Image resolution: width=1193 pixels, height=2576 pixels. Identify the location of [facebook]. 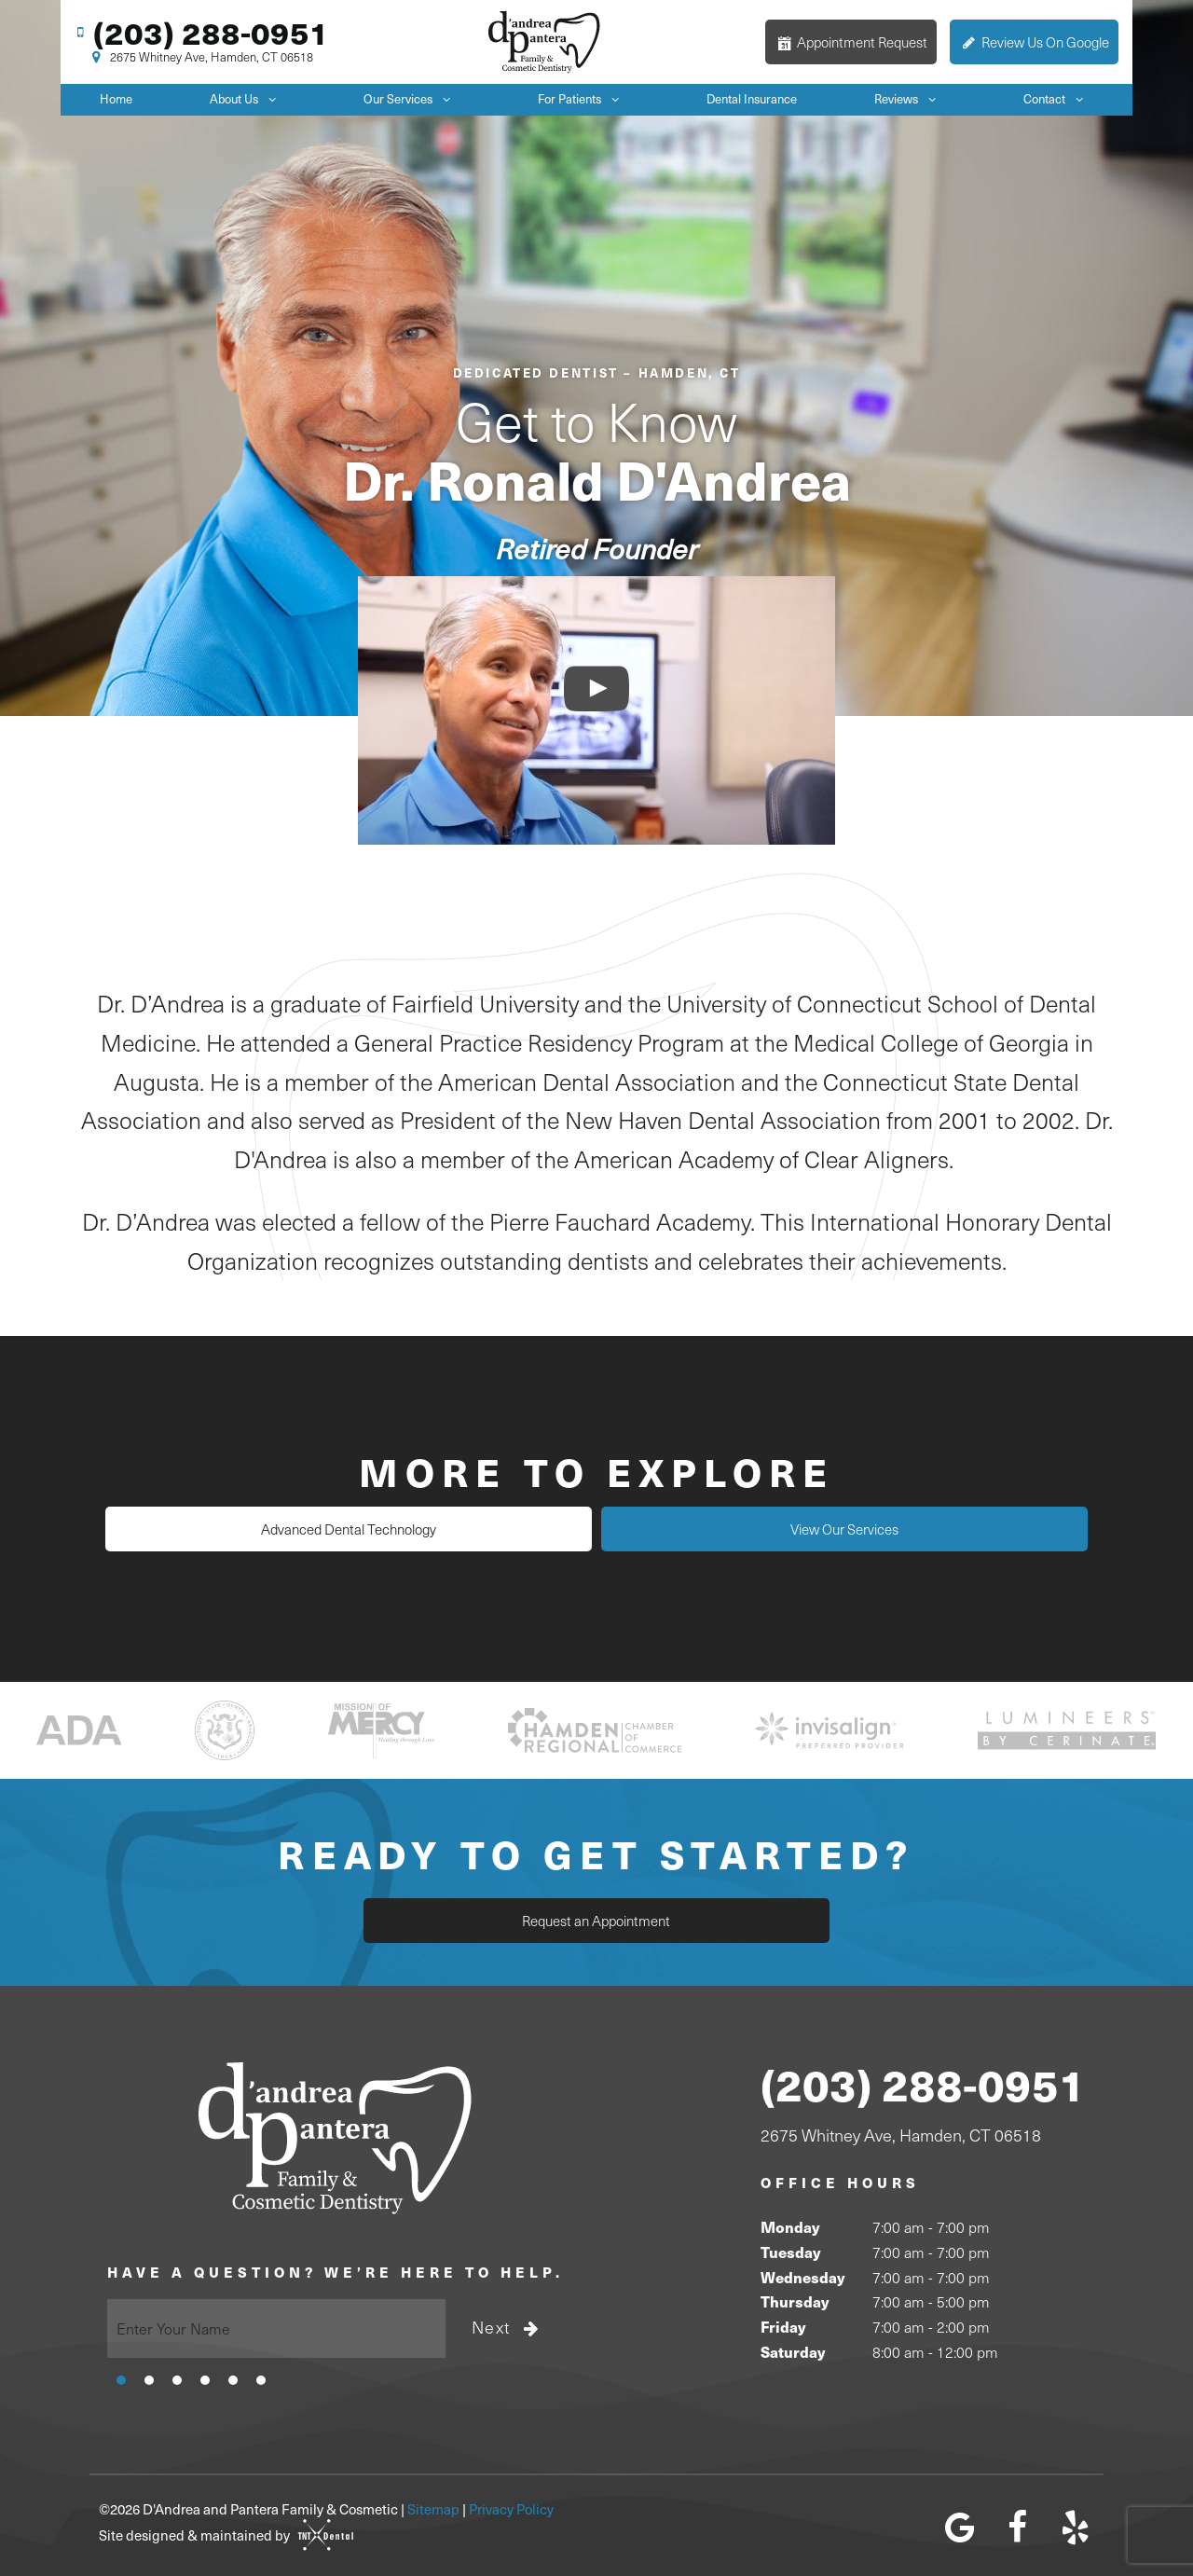
(1017, 2525).